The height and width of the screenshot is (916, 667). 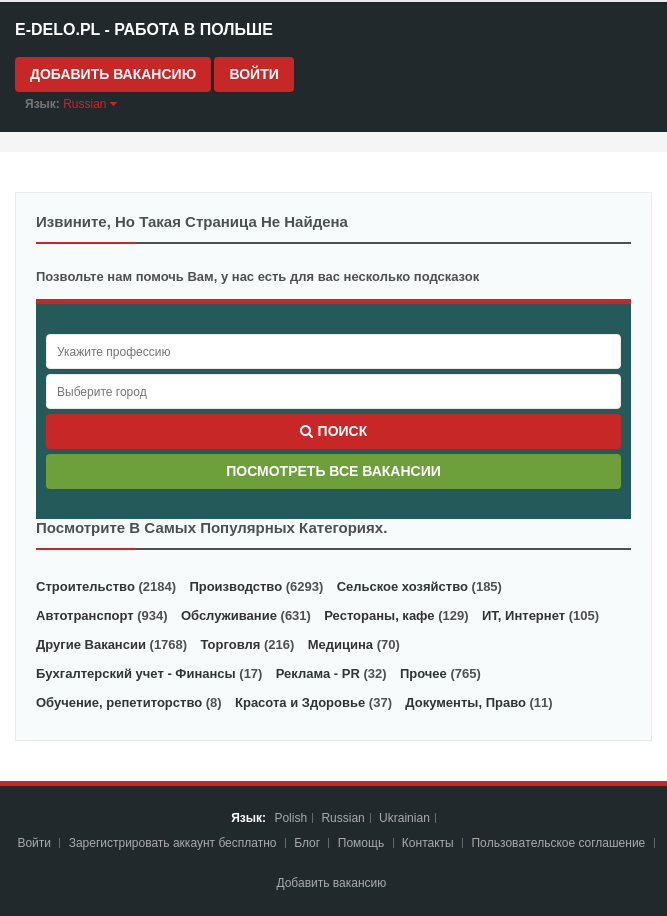 I want to click on Торговля, so click(x=230, y=644).